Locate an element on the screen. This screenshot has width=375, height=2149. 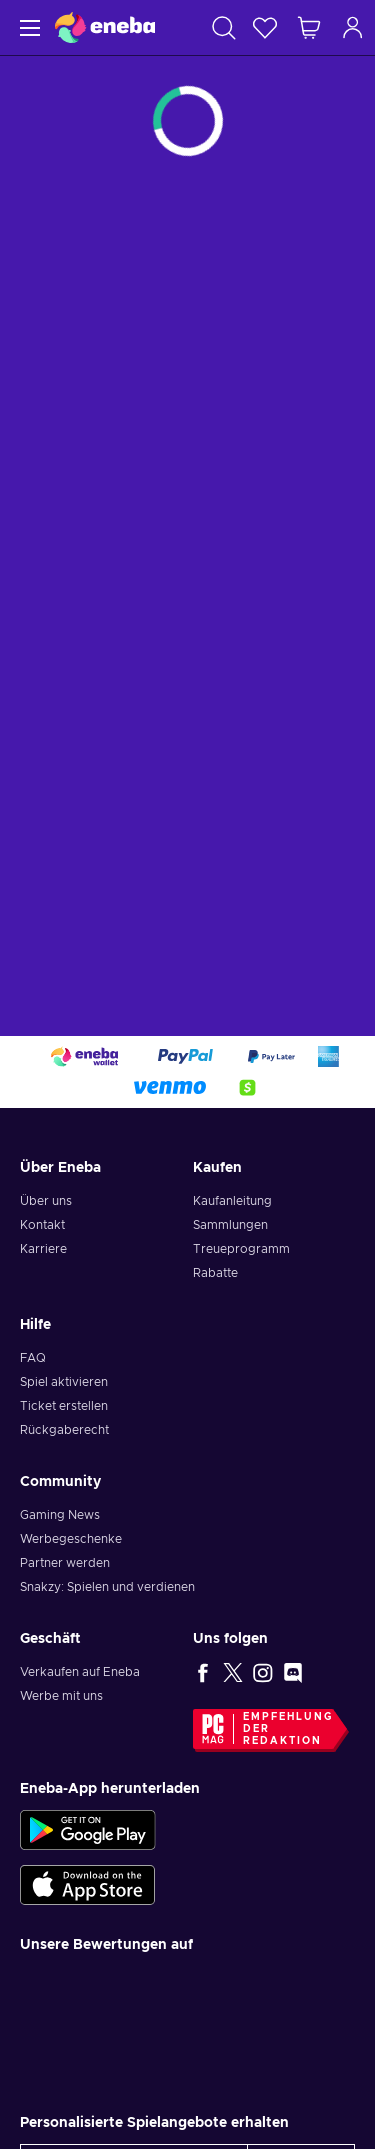
Partner werden is located at coordinates (65, 1563).